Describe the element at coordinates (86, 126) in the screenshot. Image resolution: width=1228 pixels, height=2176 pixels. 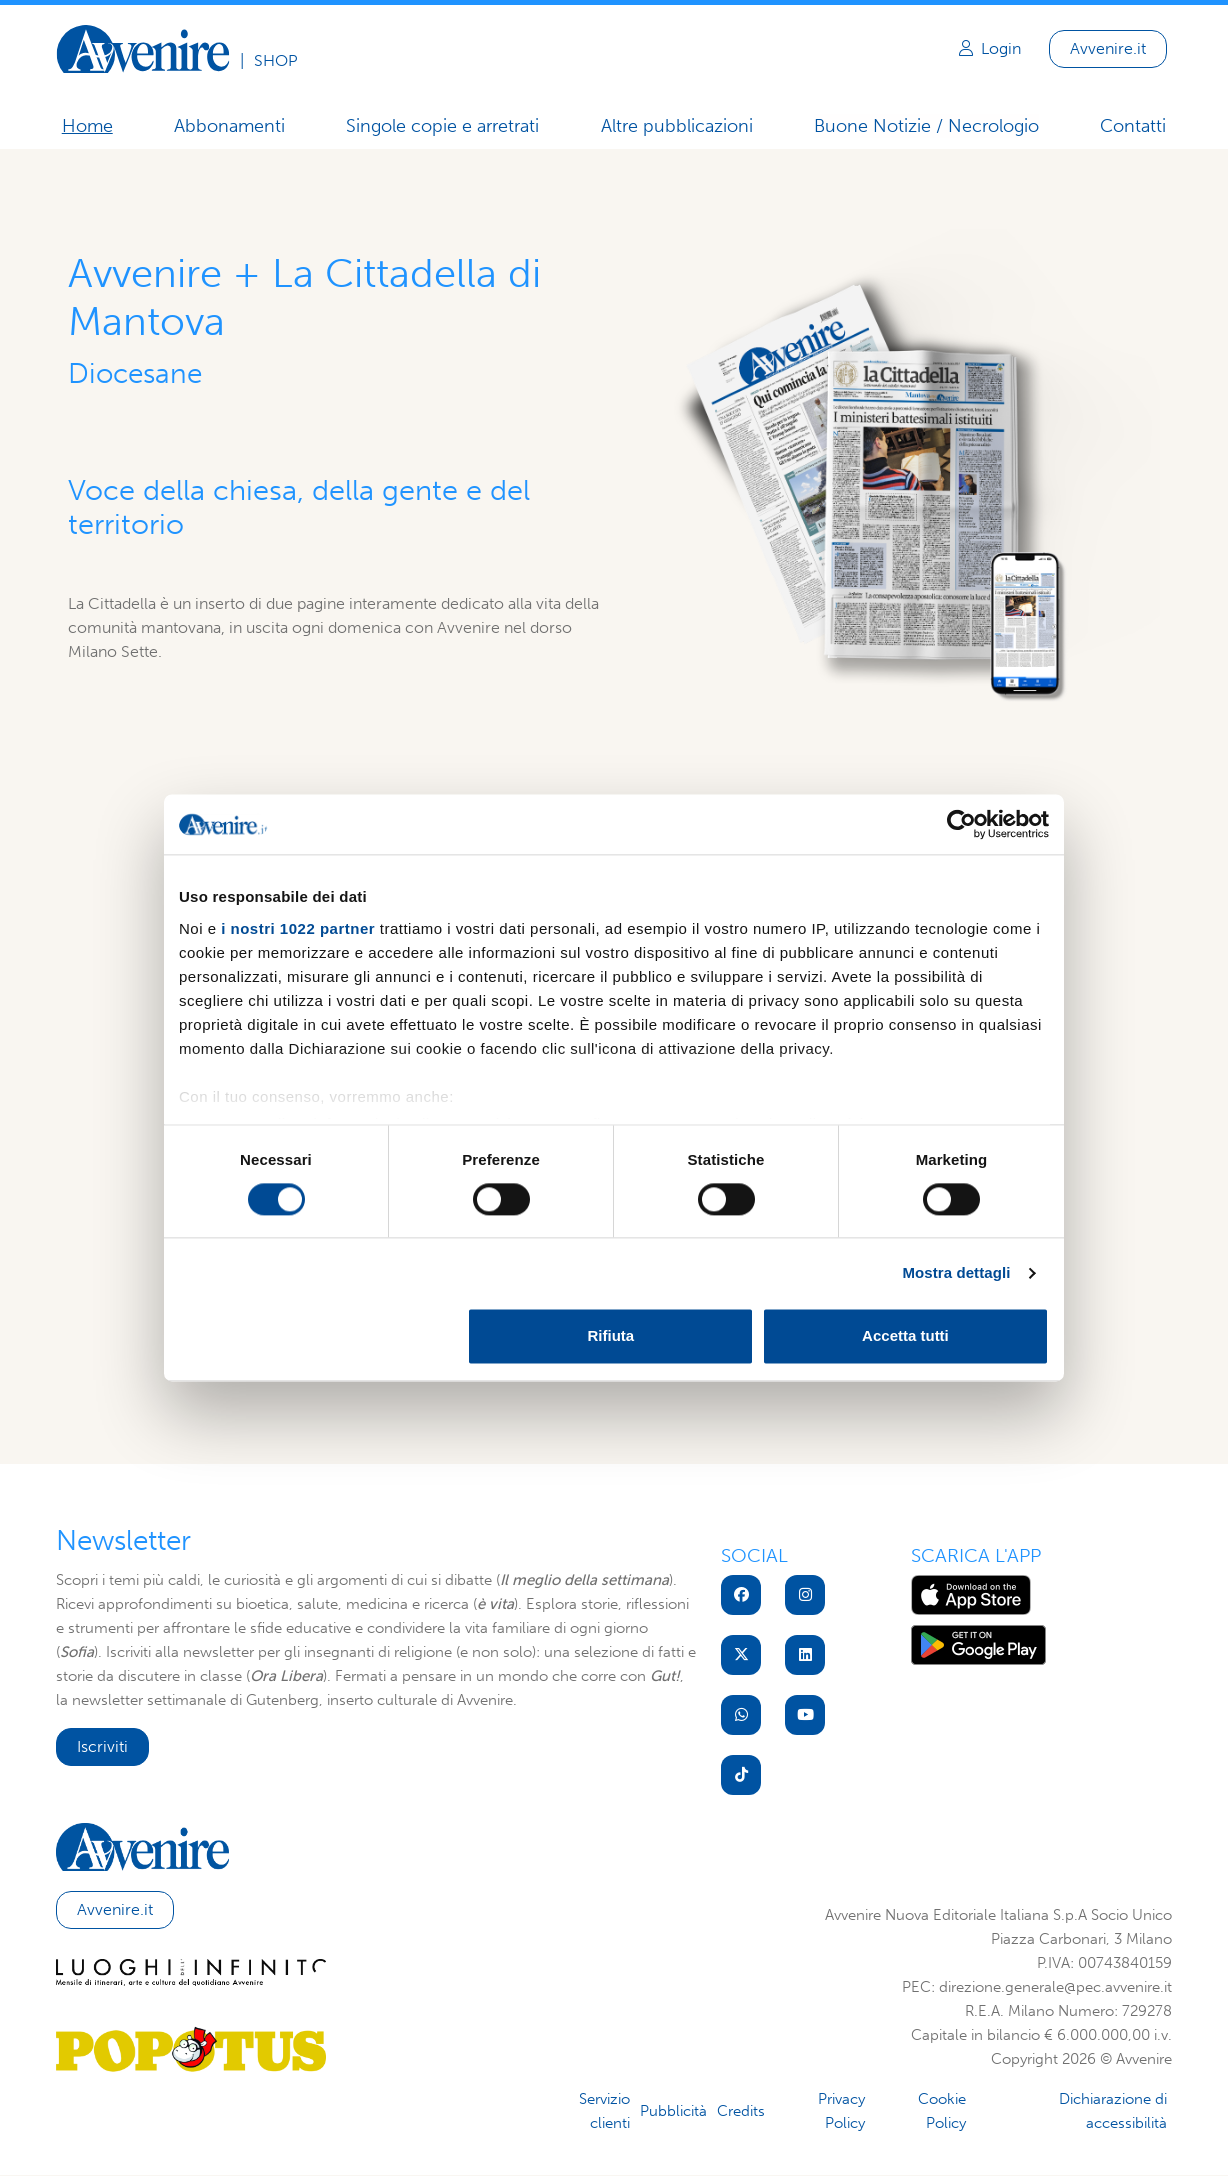
I see `Home` at that location.